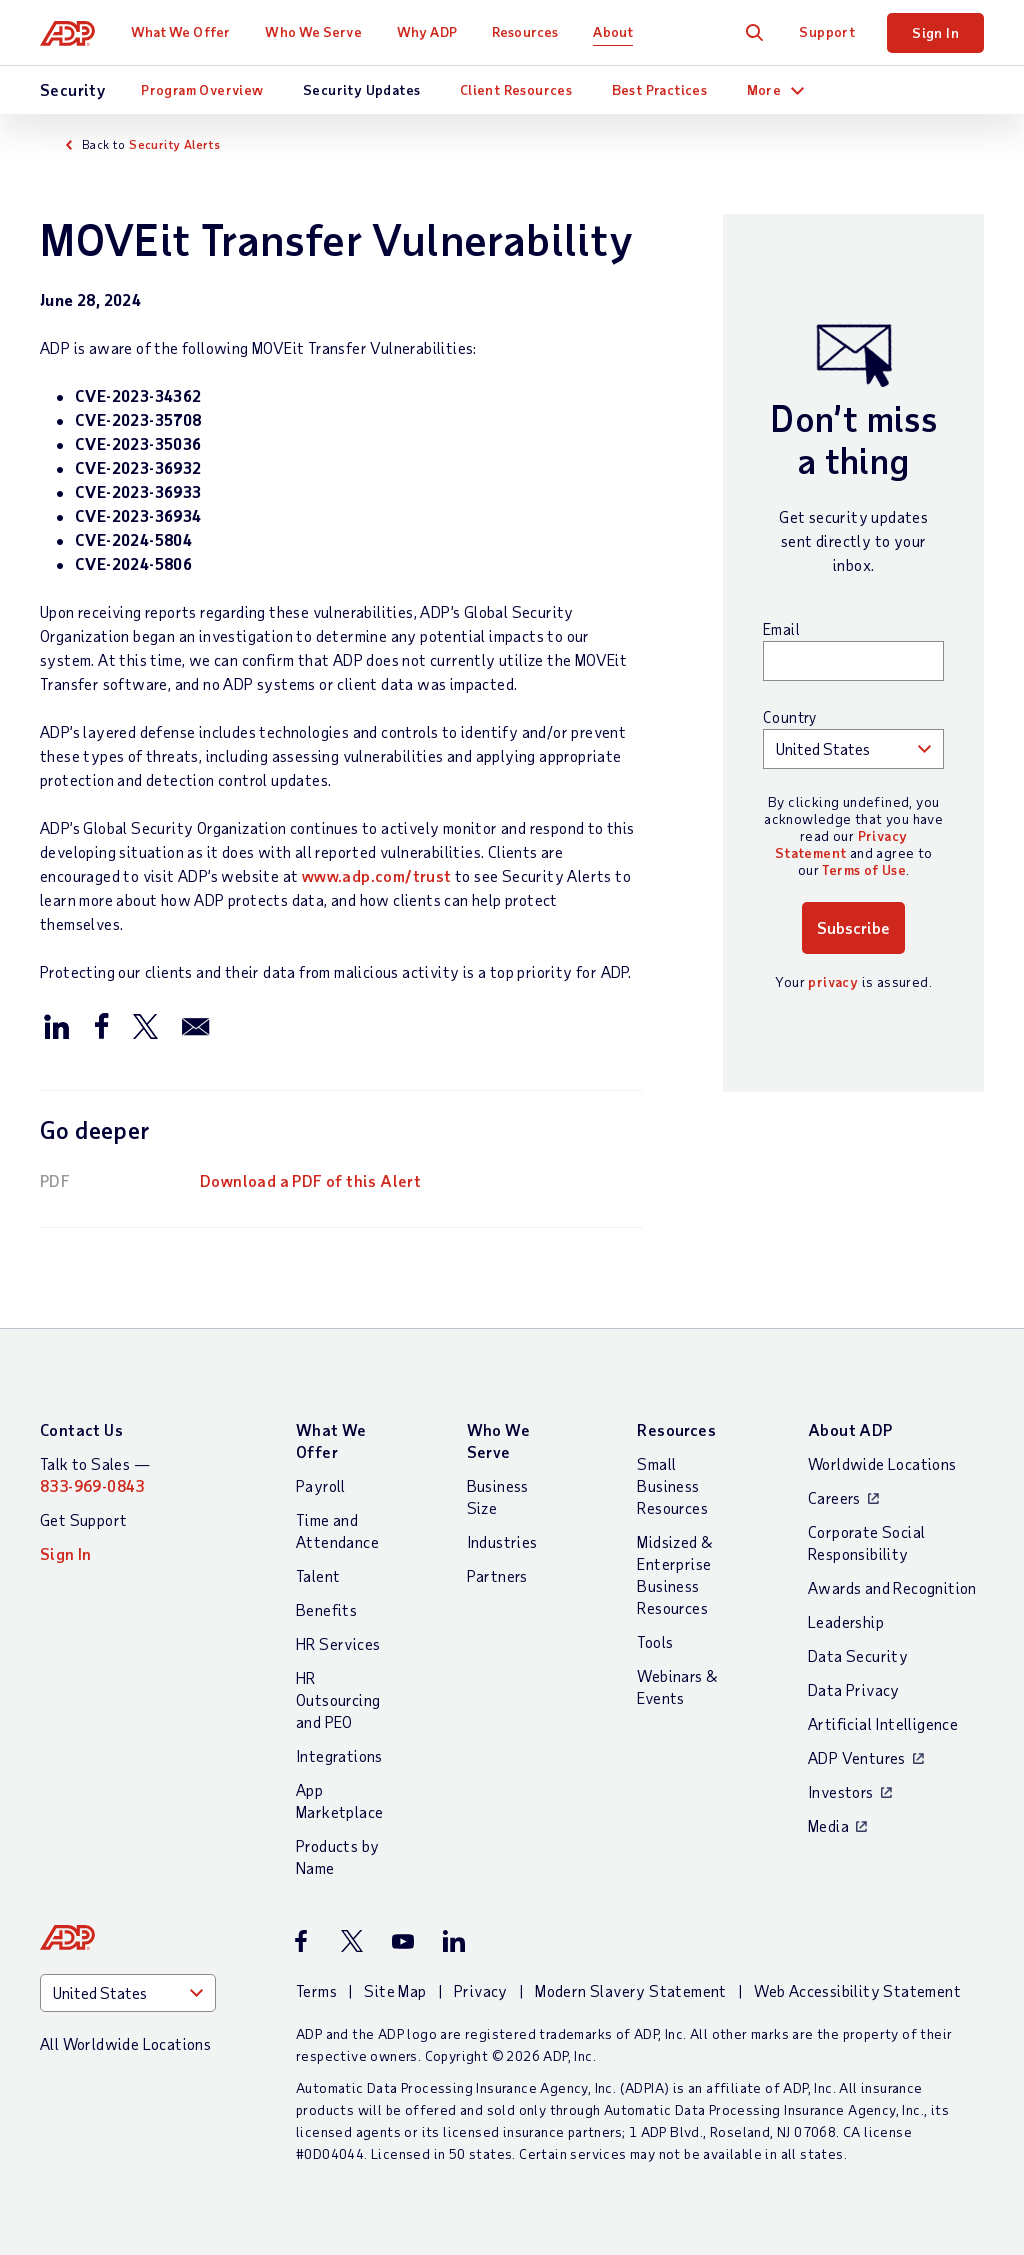 This screenshot has width=1024, height=2255. I want to click on [Share this page on linkedin], so click(57, 1025).